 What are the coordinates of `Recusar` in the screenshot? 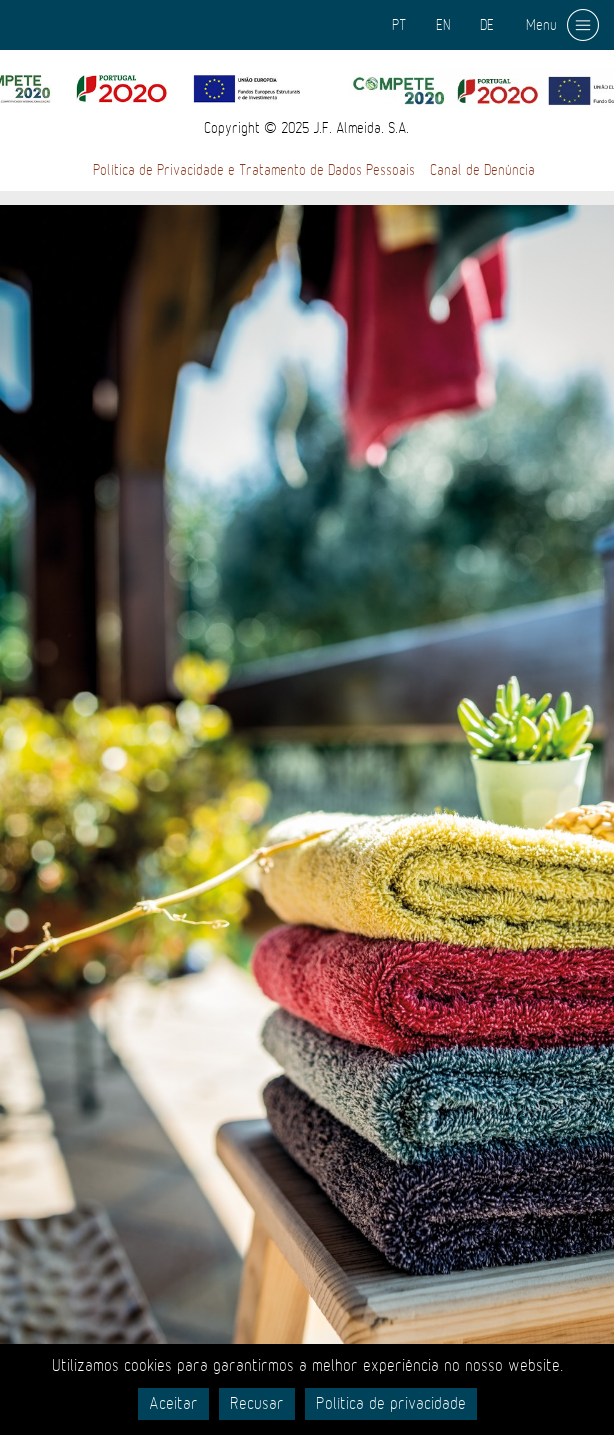 It's located at (257, 1404).